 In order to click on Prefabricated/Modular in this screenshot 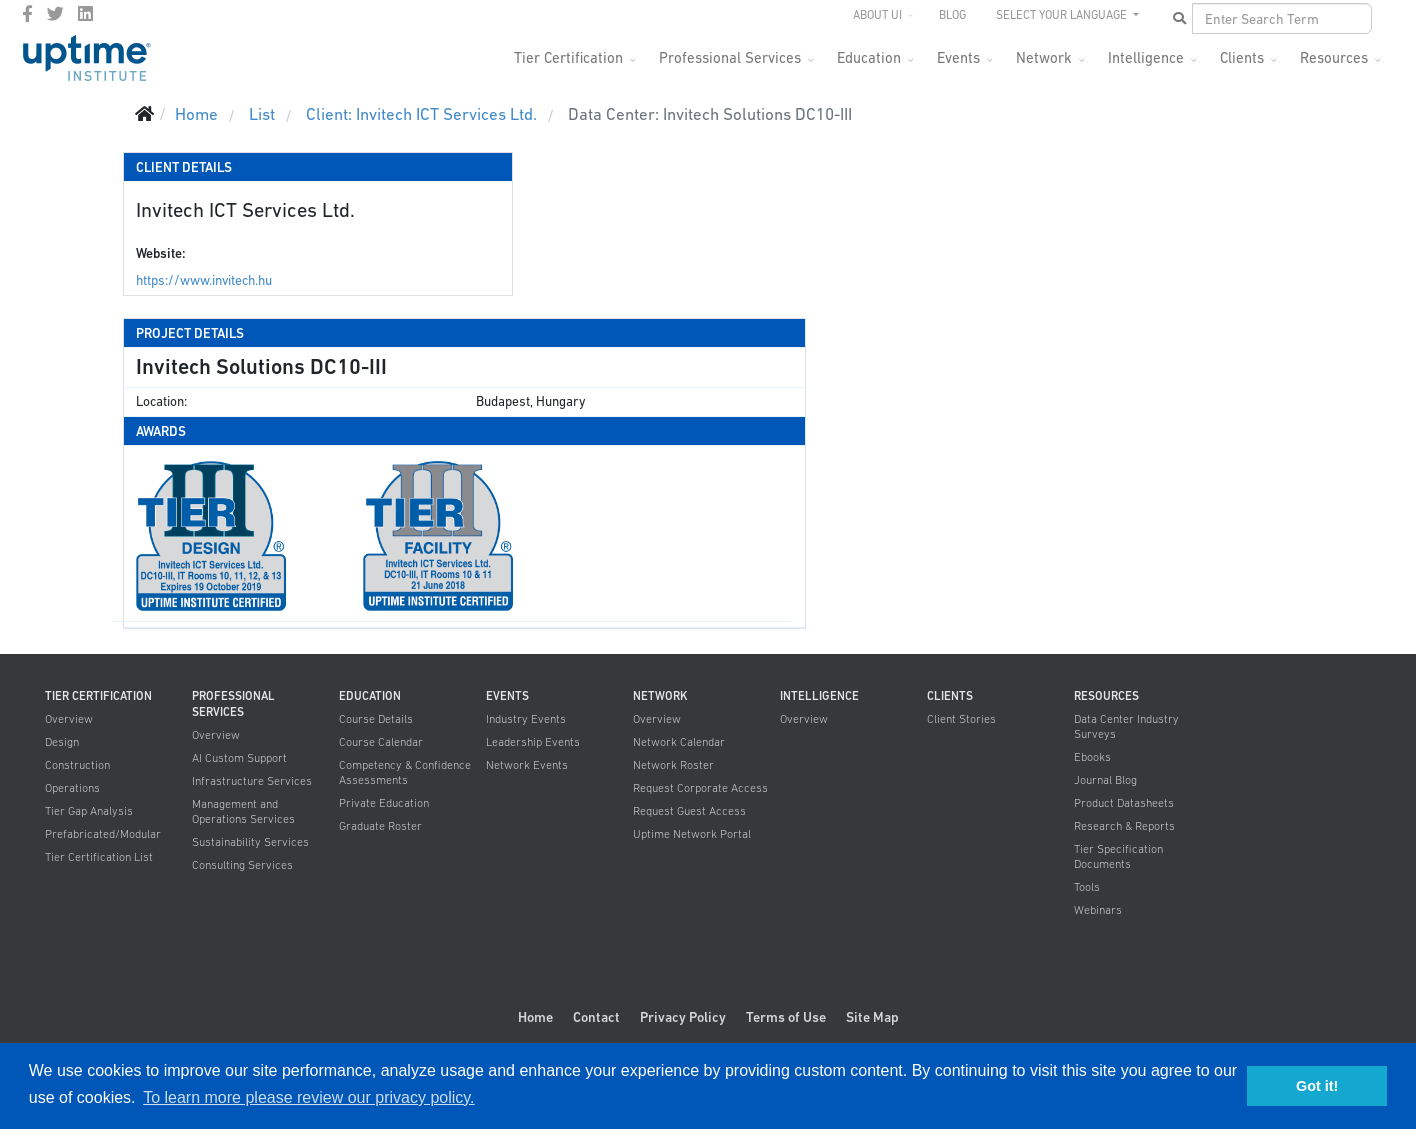, I will do `click(103, 834)`.